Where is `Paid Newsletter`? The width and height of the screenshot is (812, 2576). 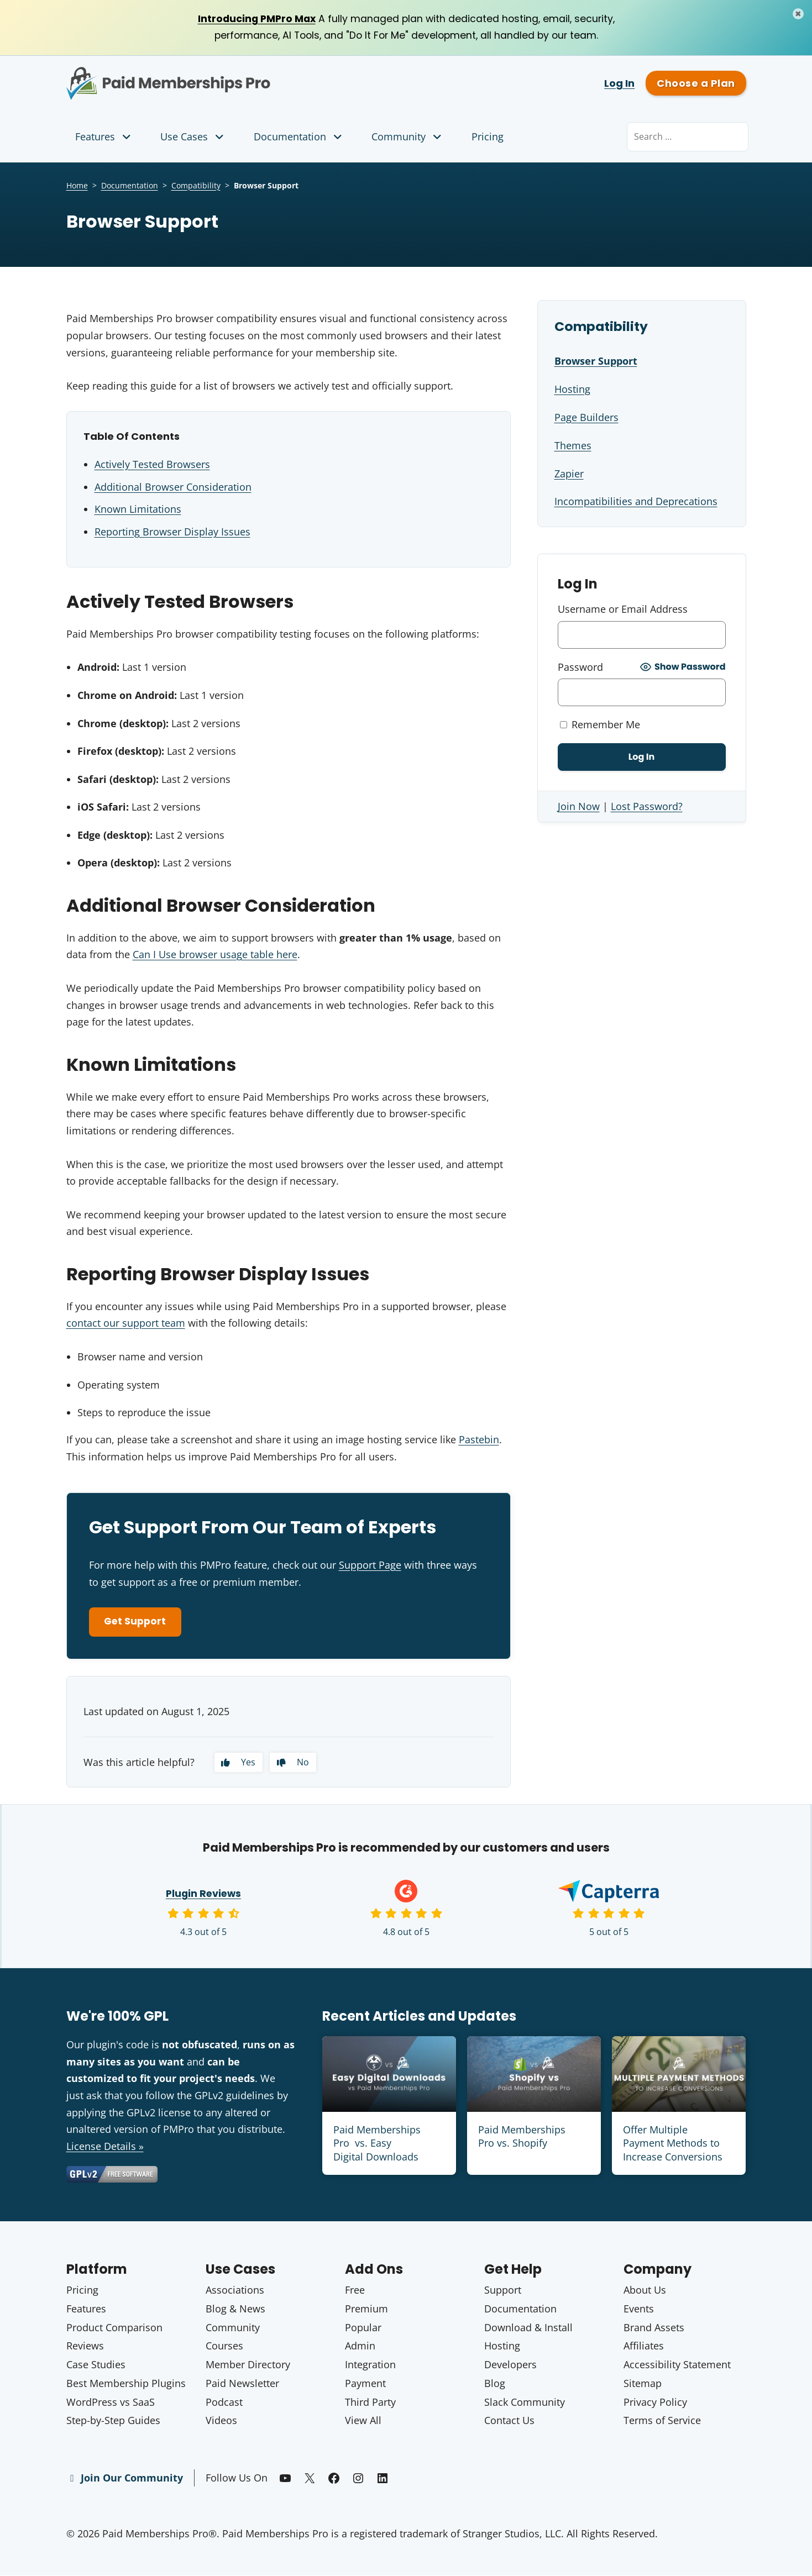 Paid Newsletter is located at coordinates (242, 2384).